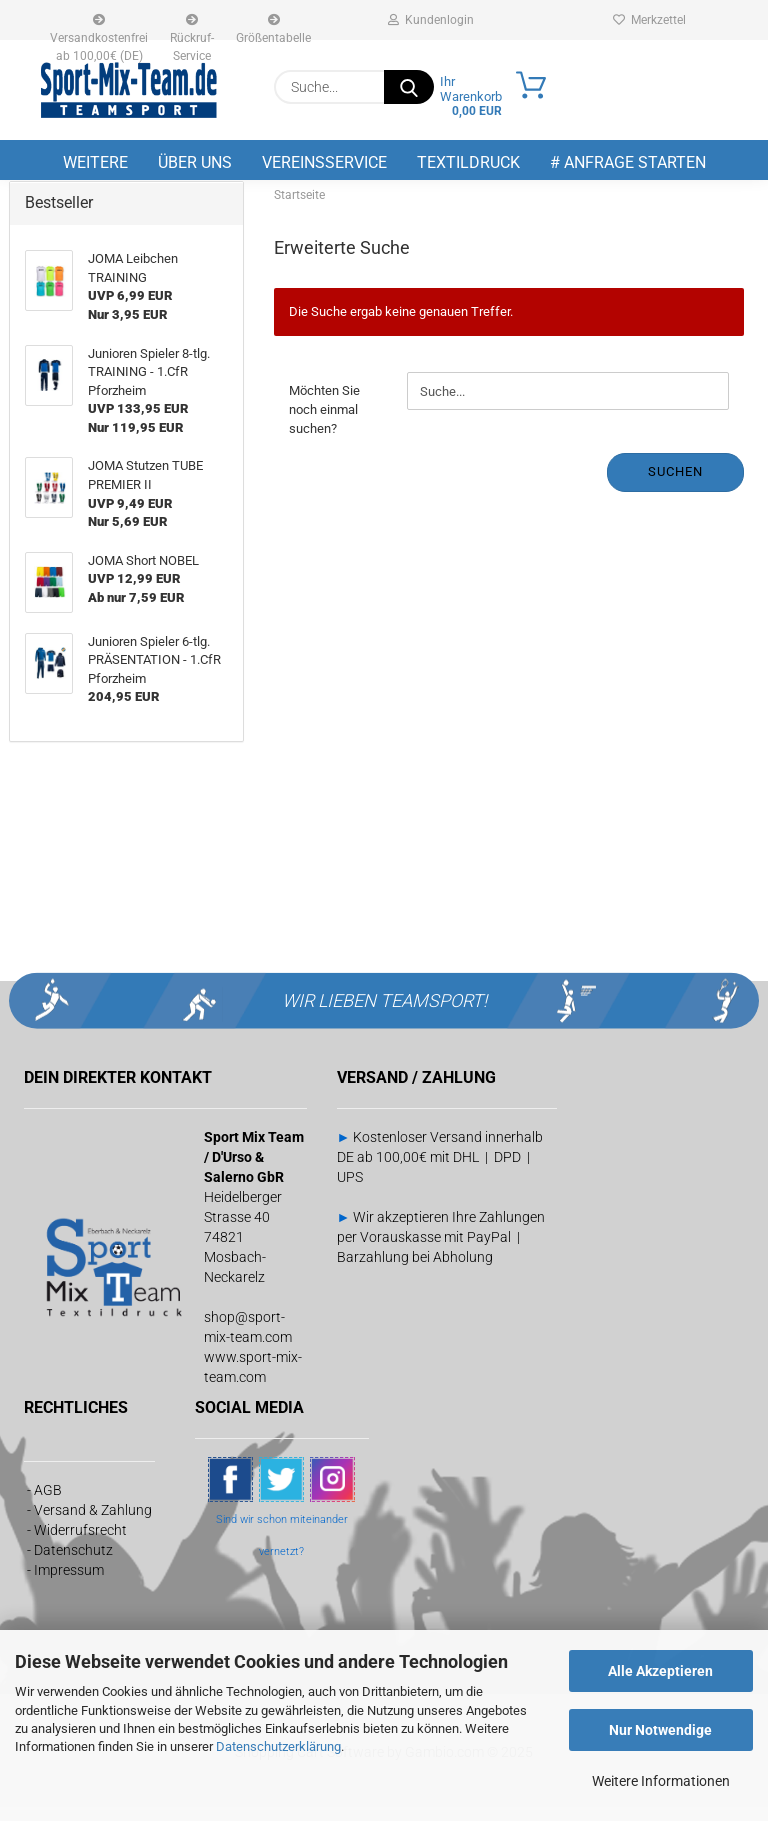 The height and width of the screenshot is (1821, 768). I want to click on Größentabelle, so click(273, 27).